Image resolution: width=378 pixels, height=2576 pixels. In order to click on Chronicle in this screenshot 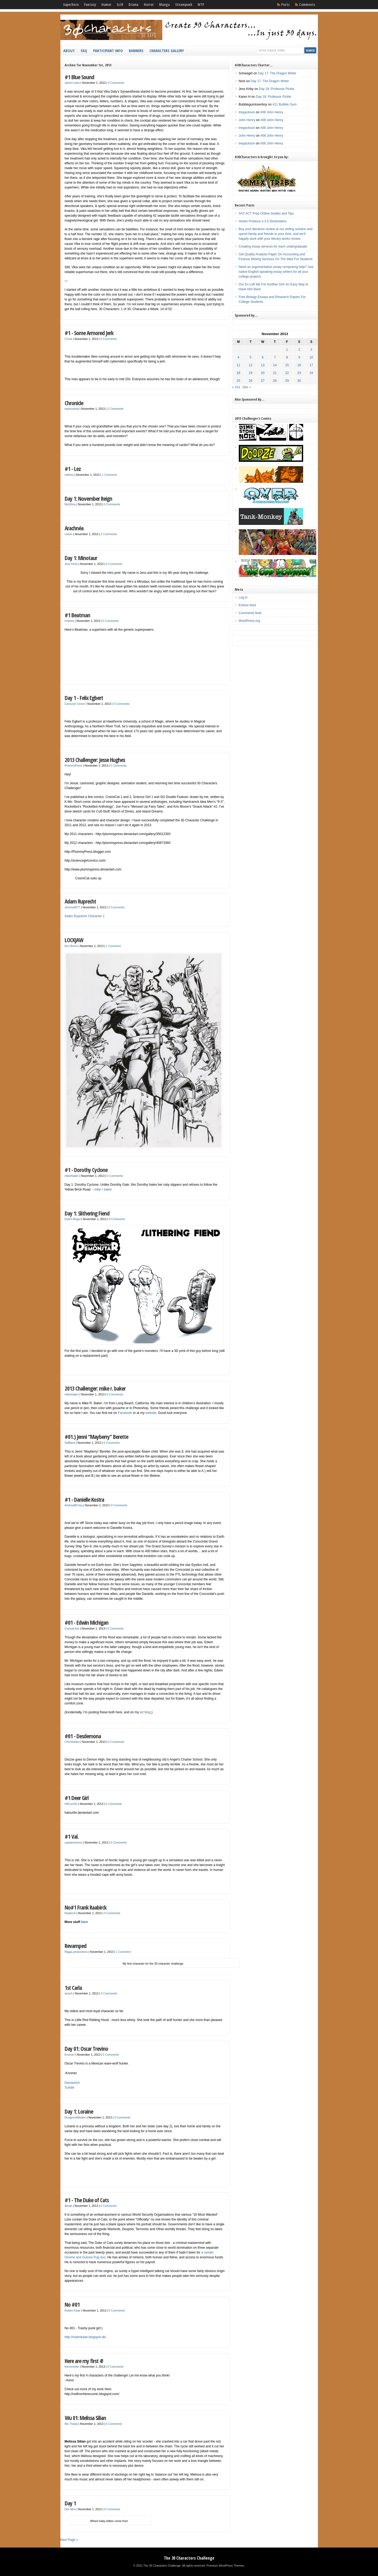, I will do `click(74, 403)`.